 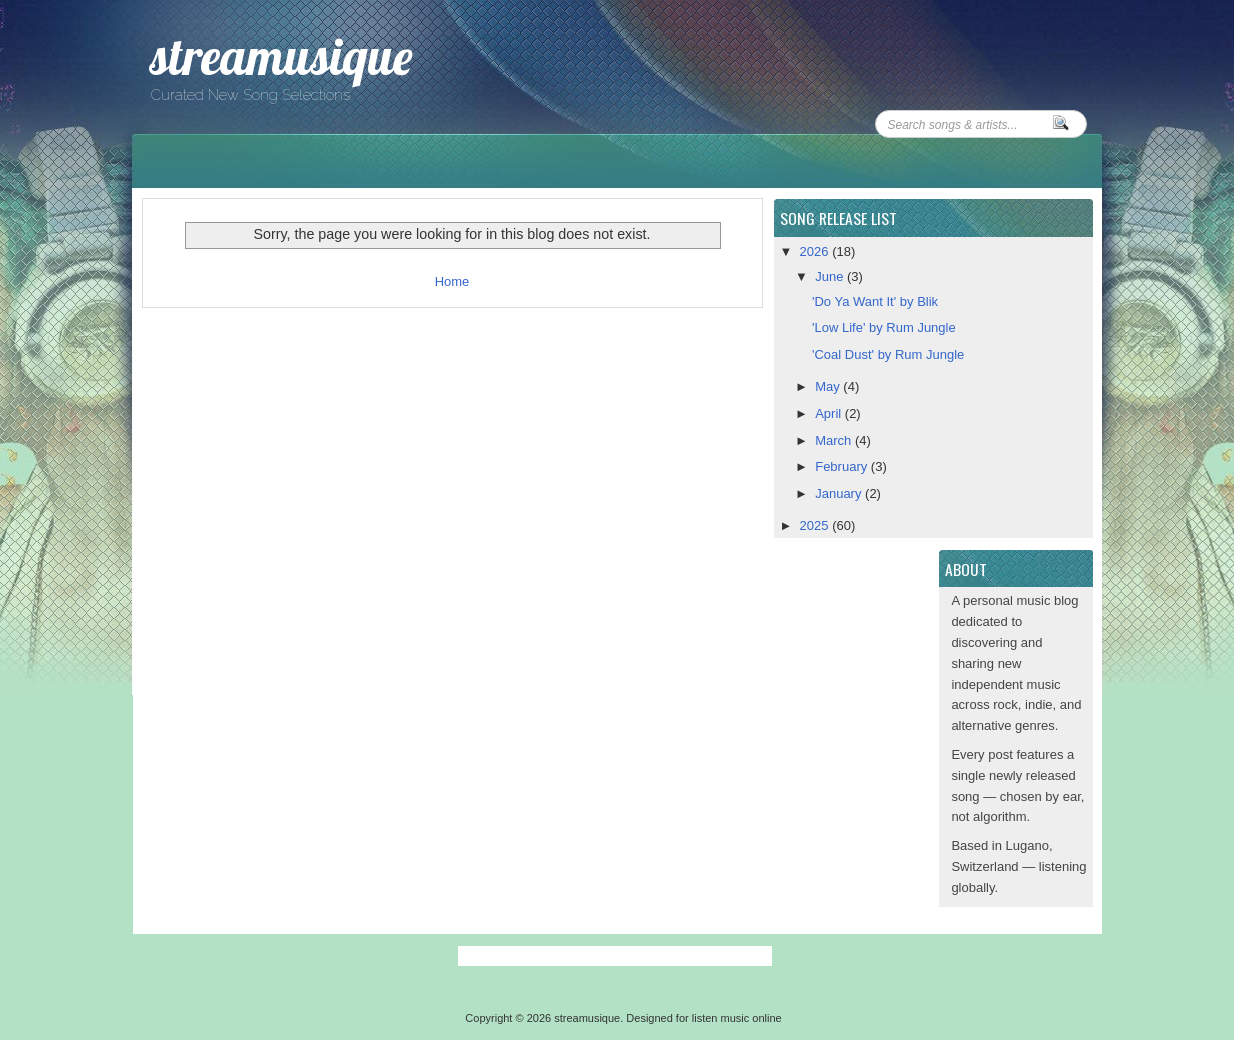 What do you see at coordinates (829, 386) in the screenshot?
I see `May` at bounding box center [829, 386].